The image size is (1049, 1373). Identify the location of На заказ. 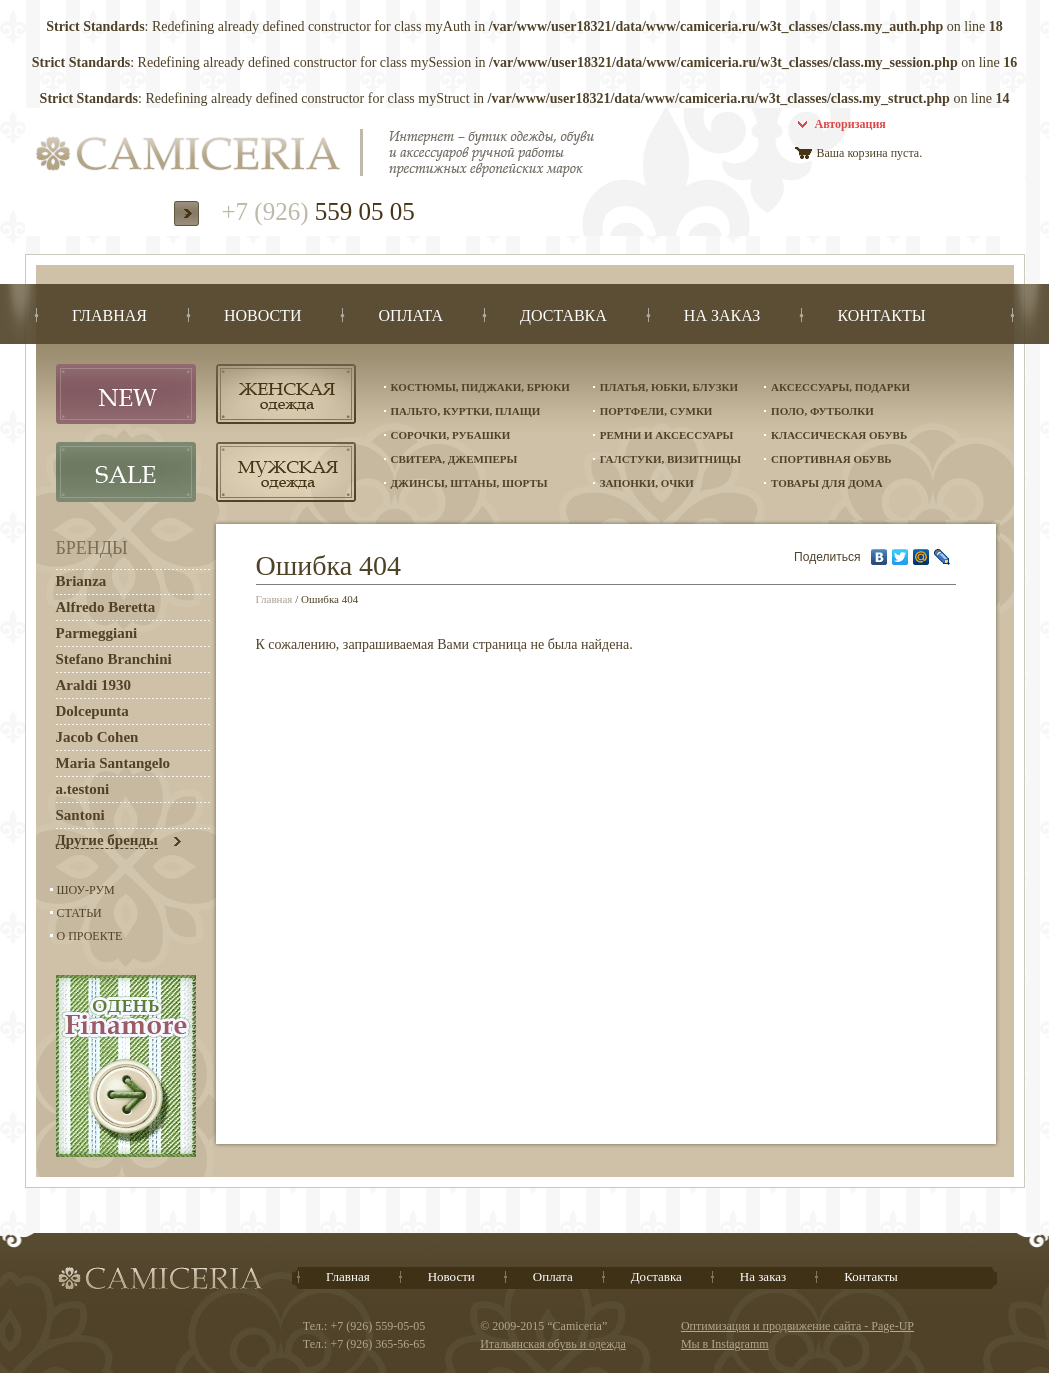
(763, 1276).